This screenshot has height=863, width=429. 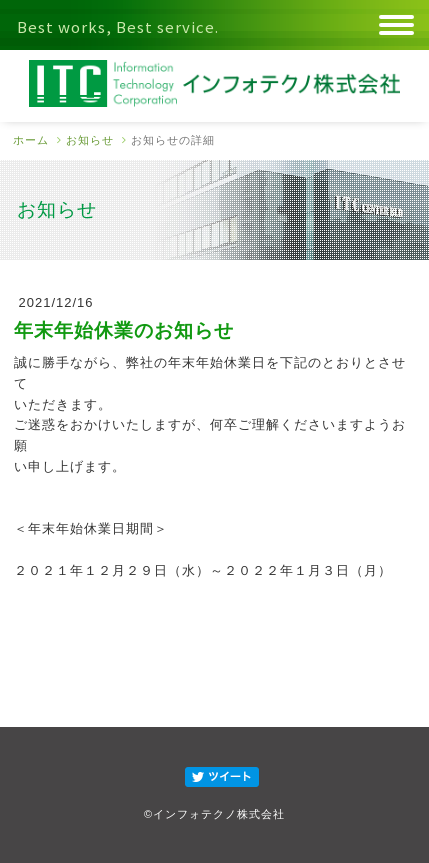 I want to click on ホーム, so click(x=31, y=140).